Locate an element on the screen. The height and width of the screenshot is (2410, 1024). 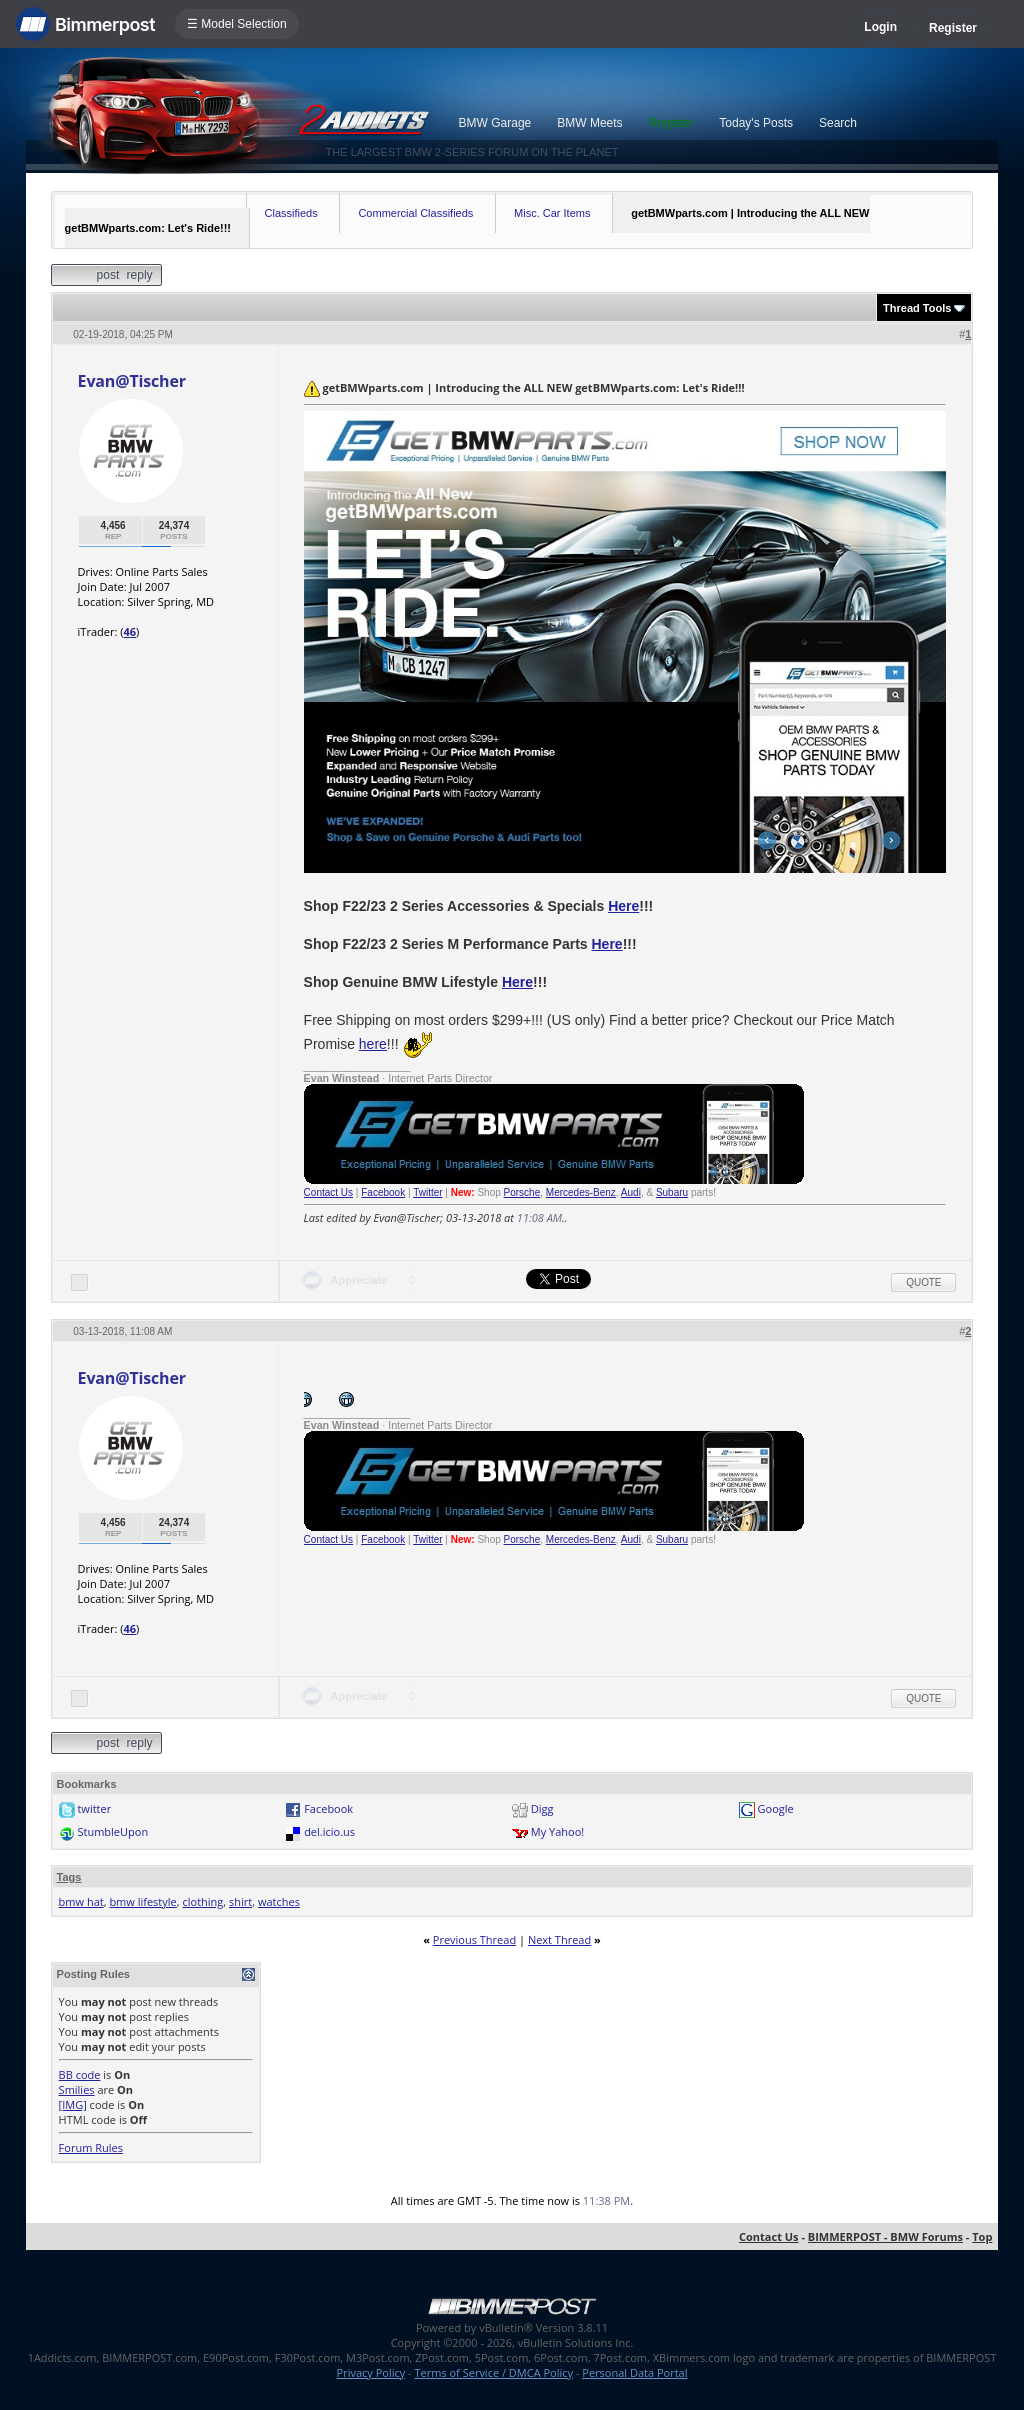
Commercial Classifieds is located at coordinates (415, 213).